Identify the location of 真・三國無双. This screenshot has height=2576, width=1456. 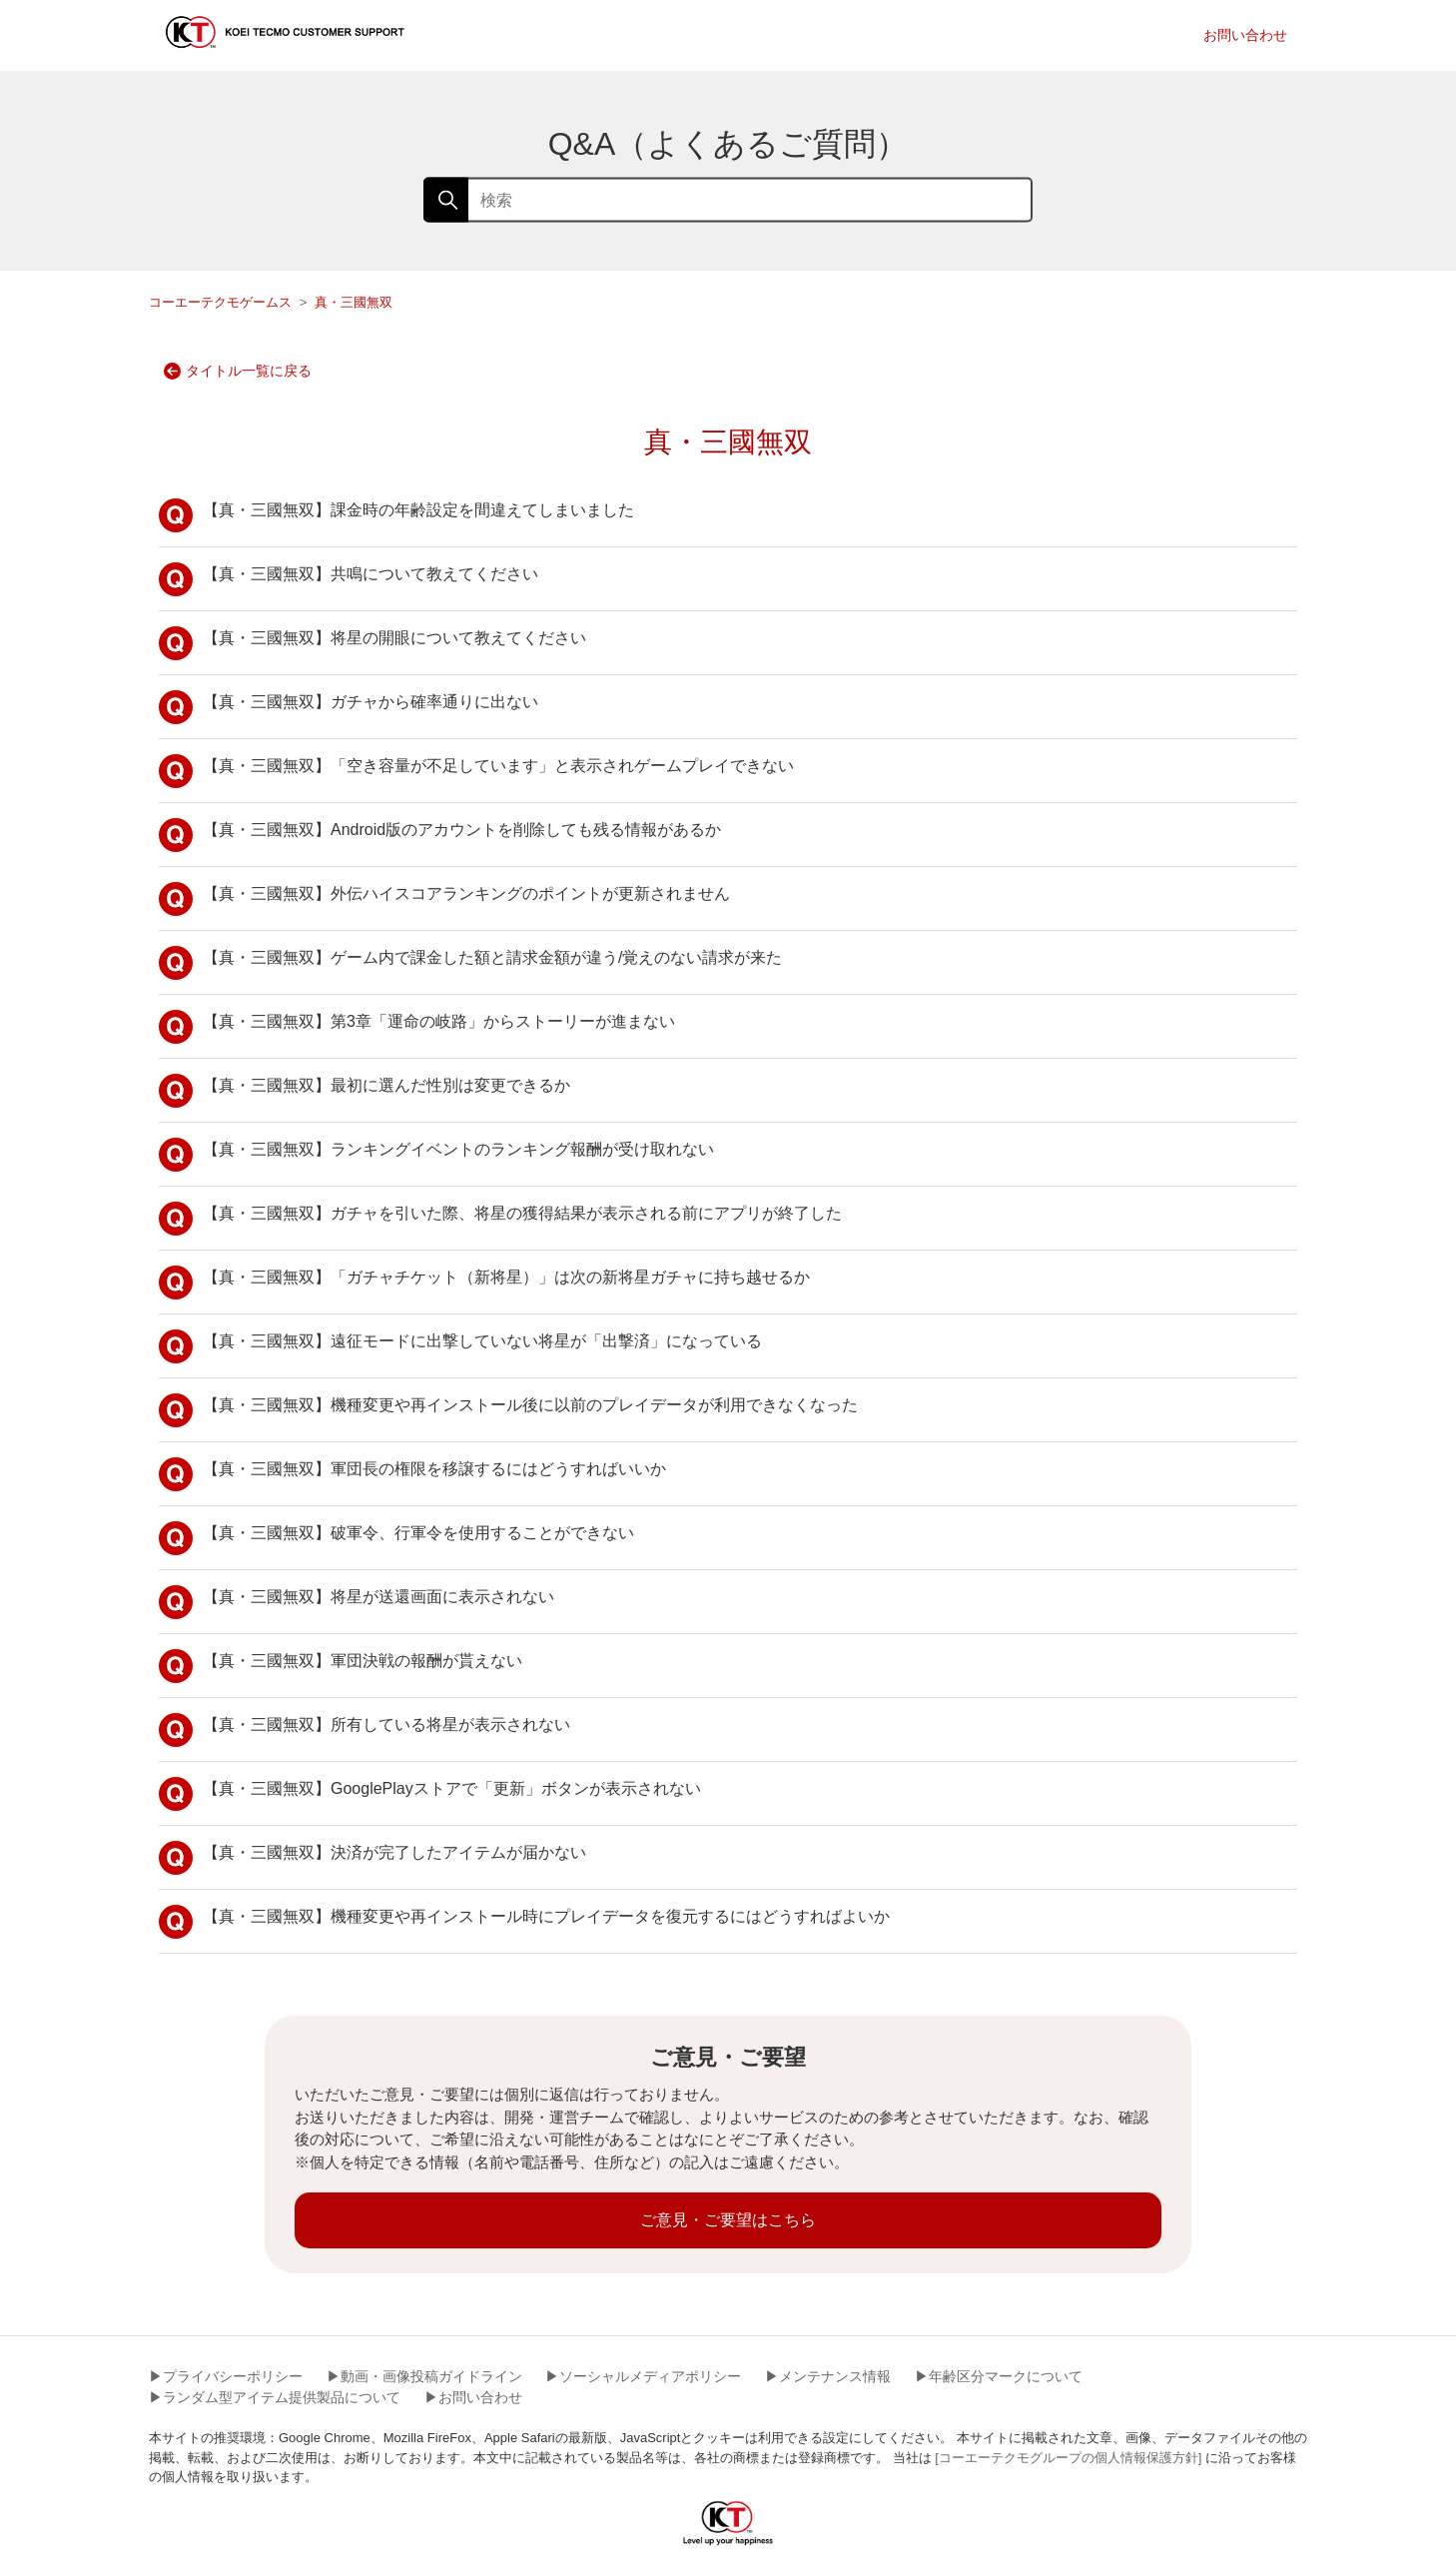
(353, 302).